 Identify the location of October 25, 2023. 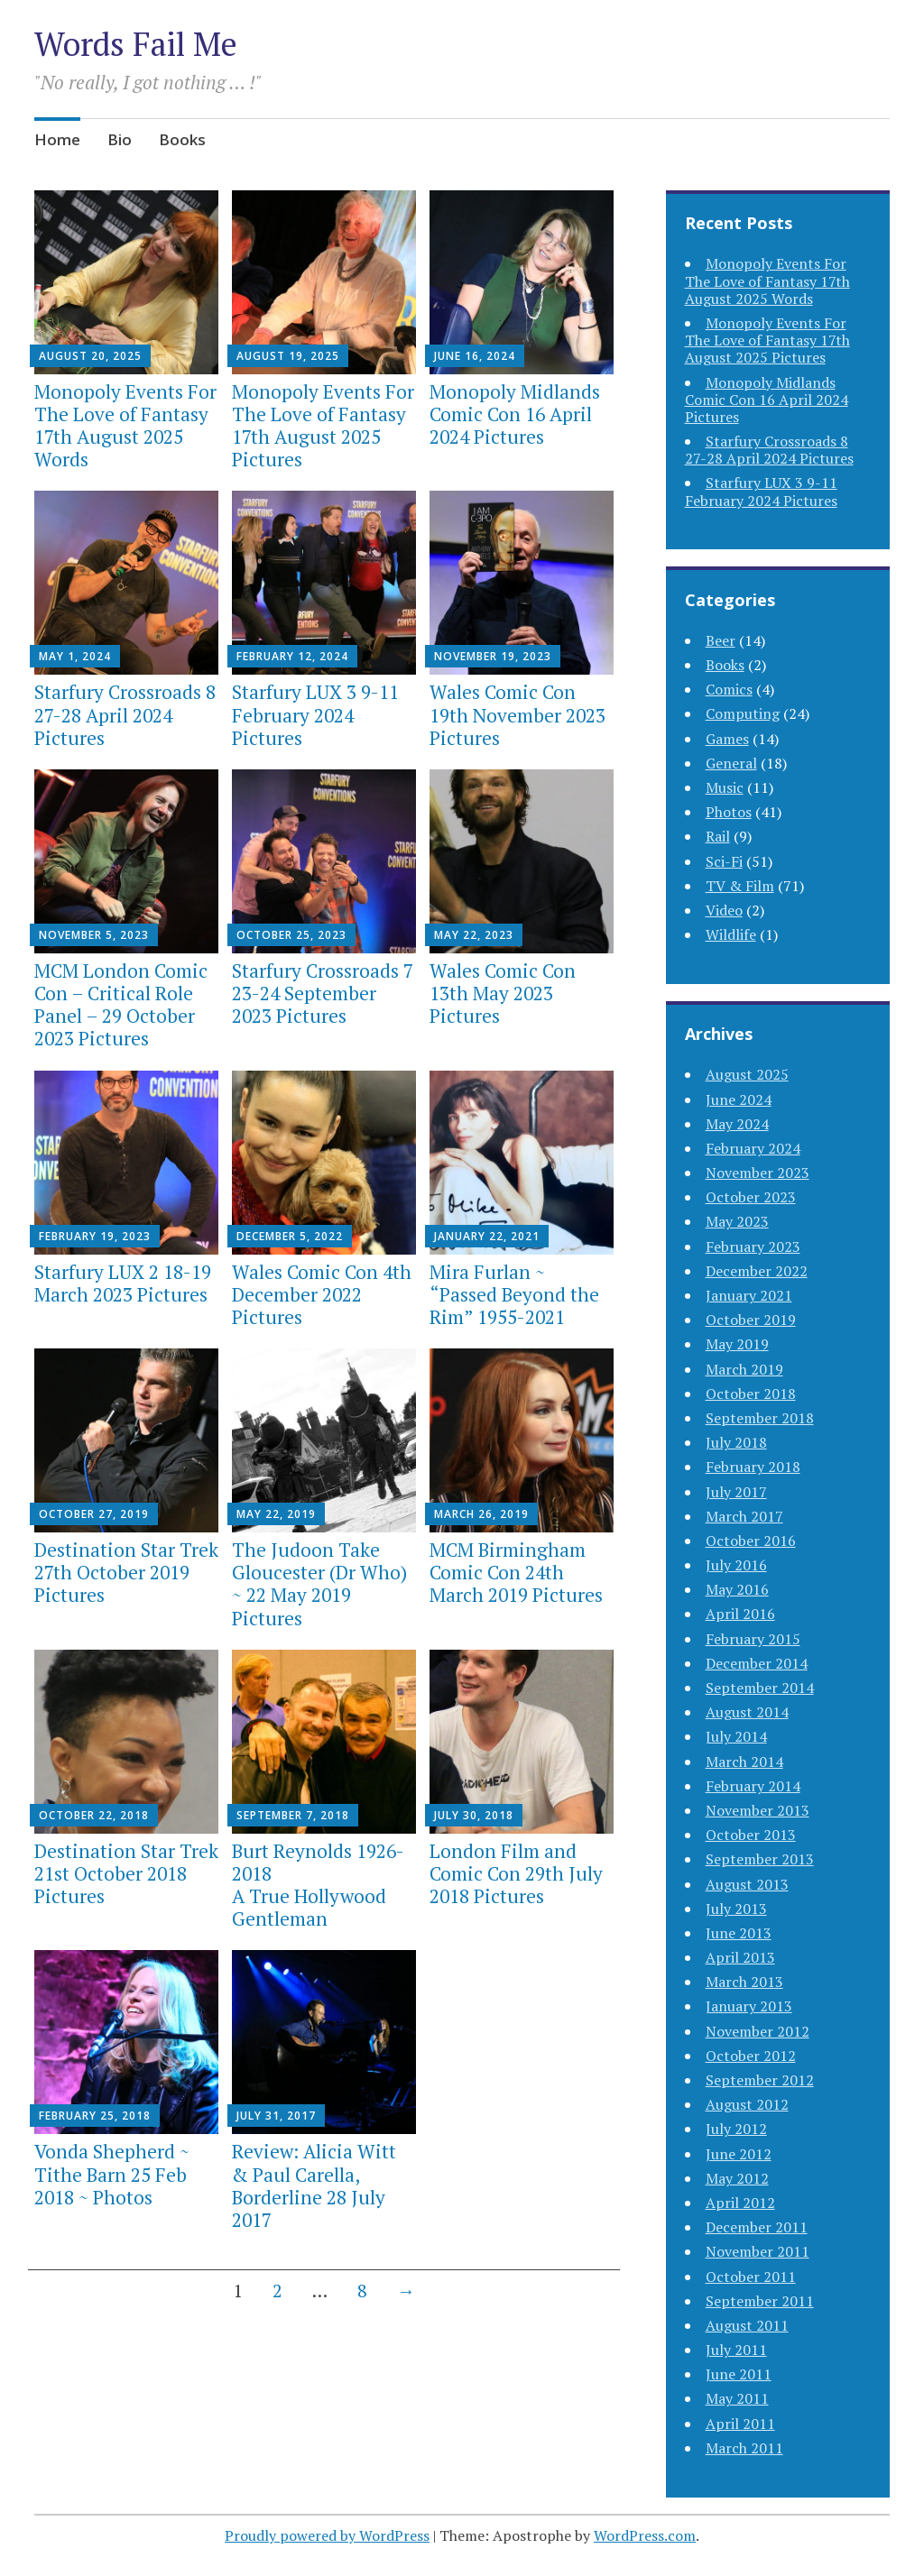
(291, 935).